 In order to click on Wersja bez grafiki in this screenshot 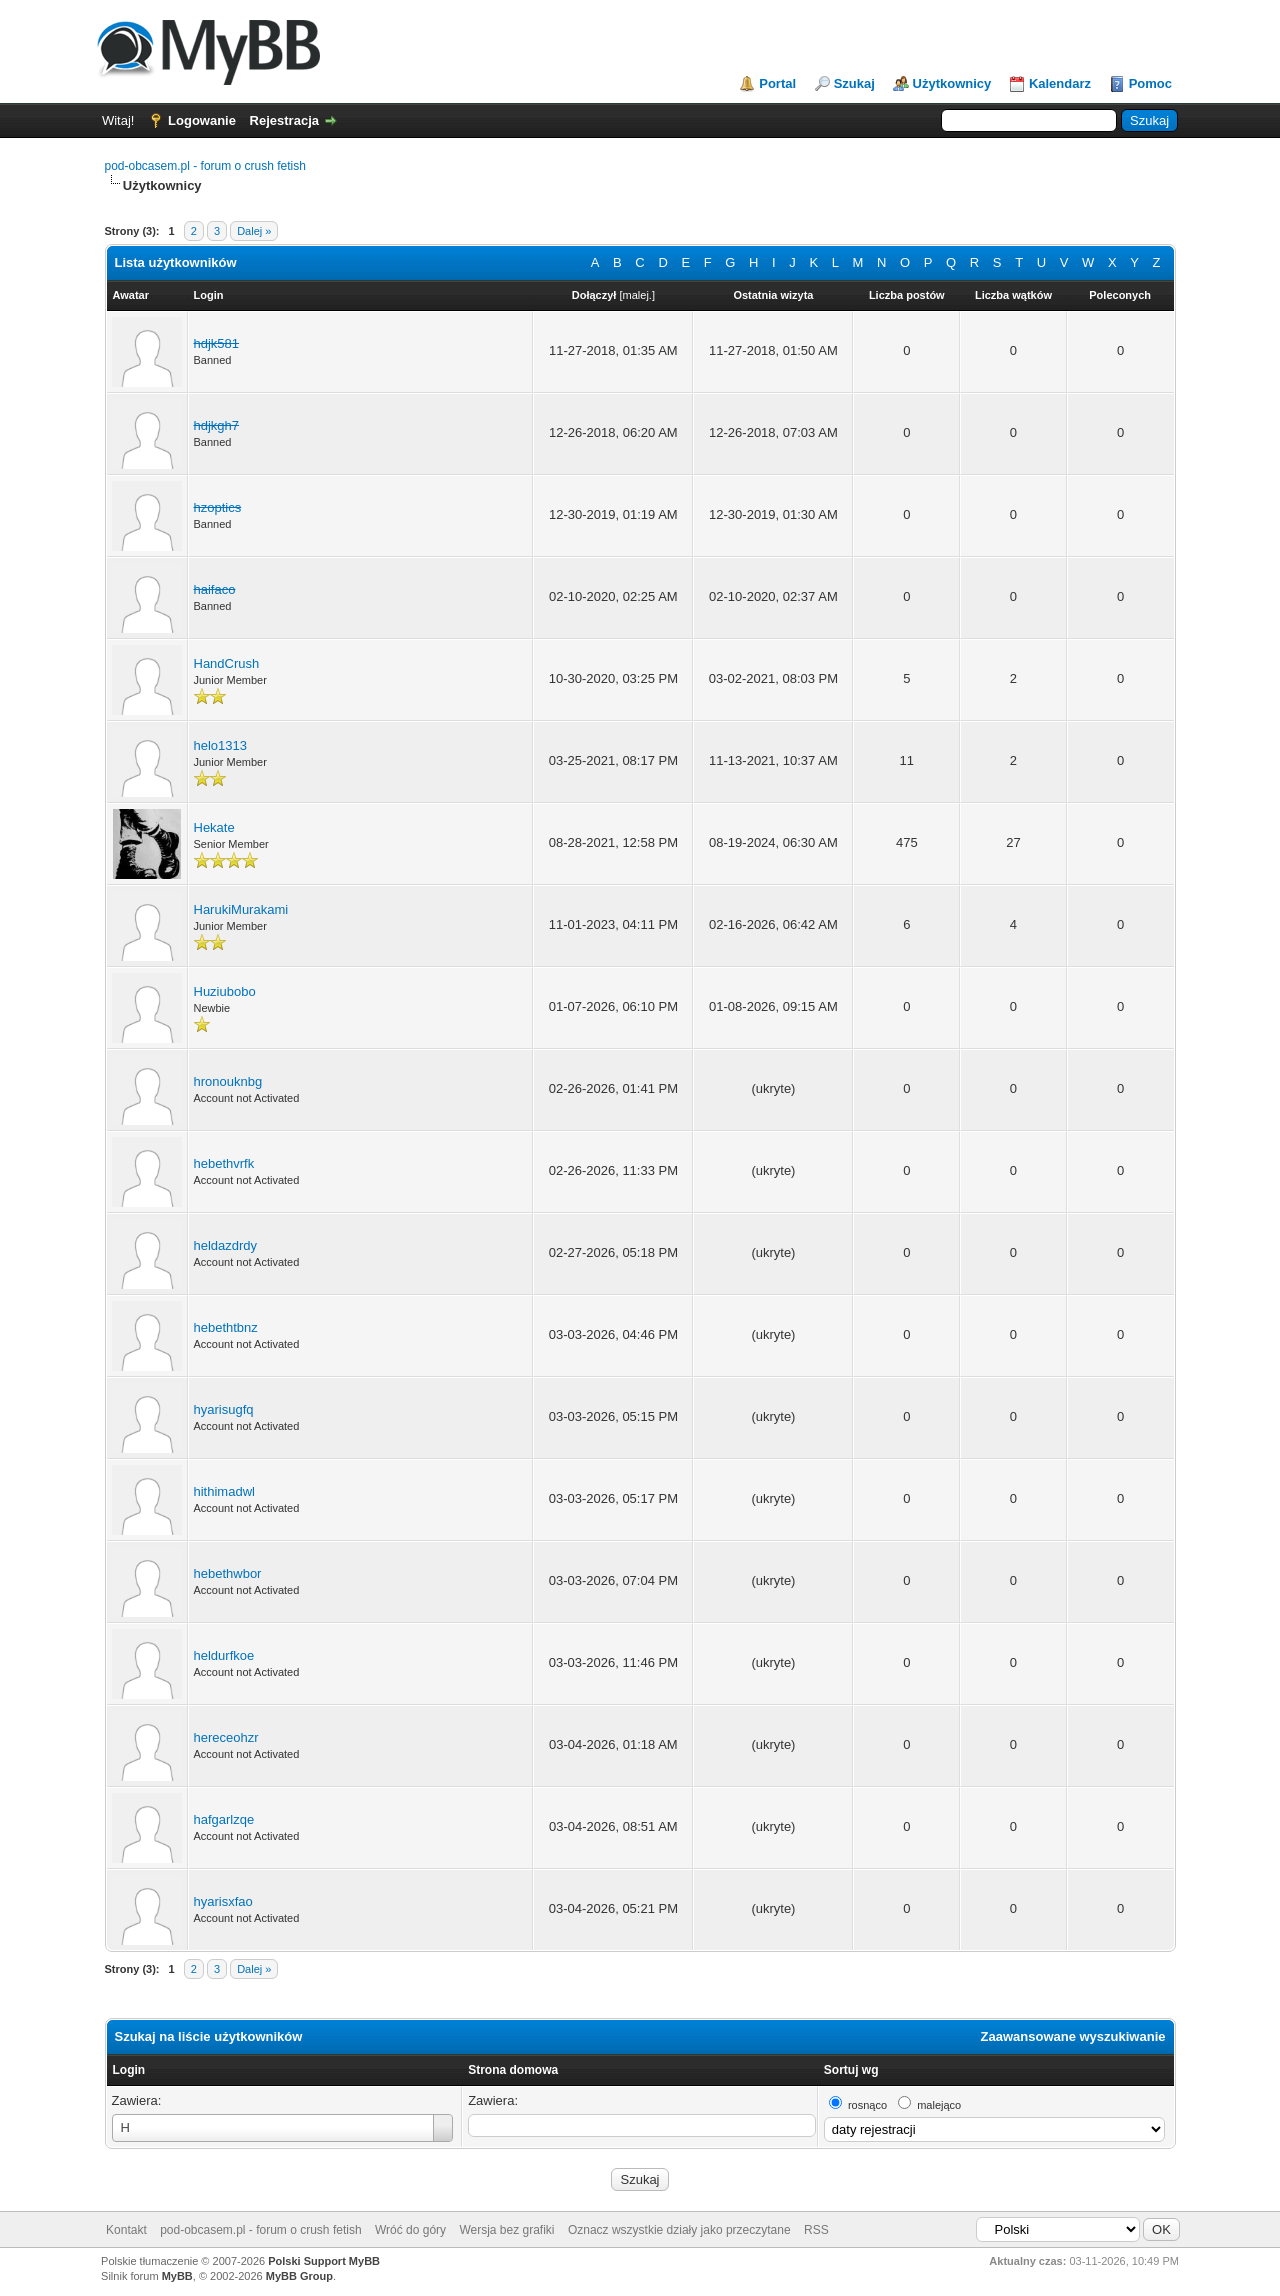, I will do `click(506, 2230)`.